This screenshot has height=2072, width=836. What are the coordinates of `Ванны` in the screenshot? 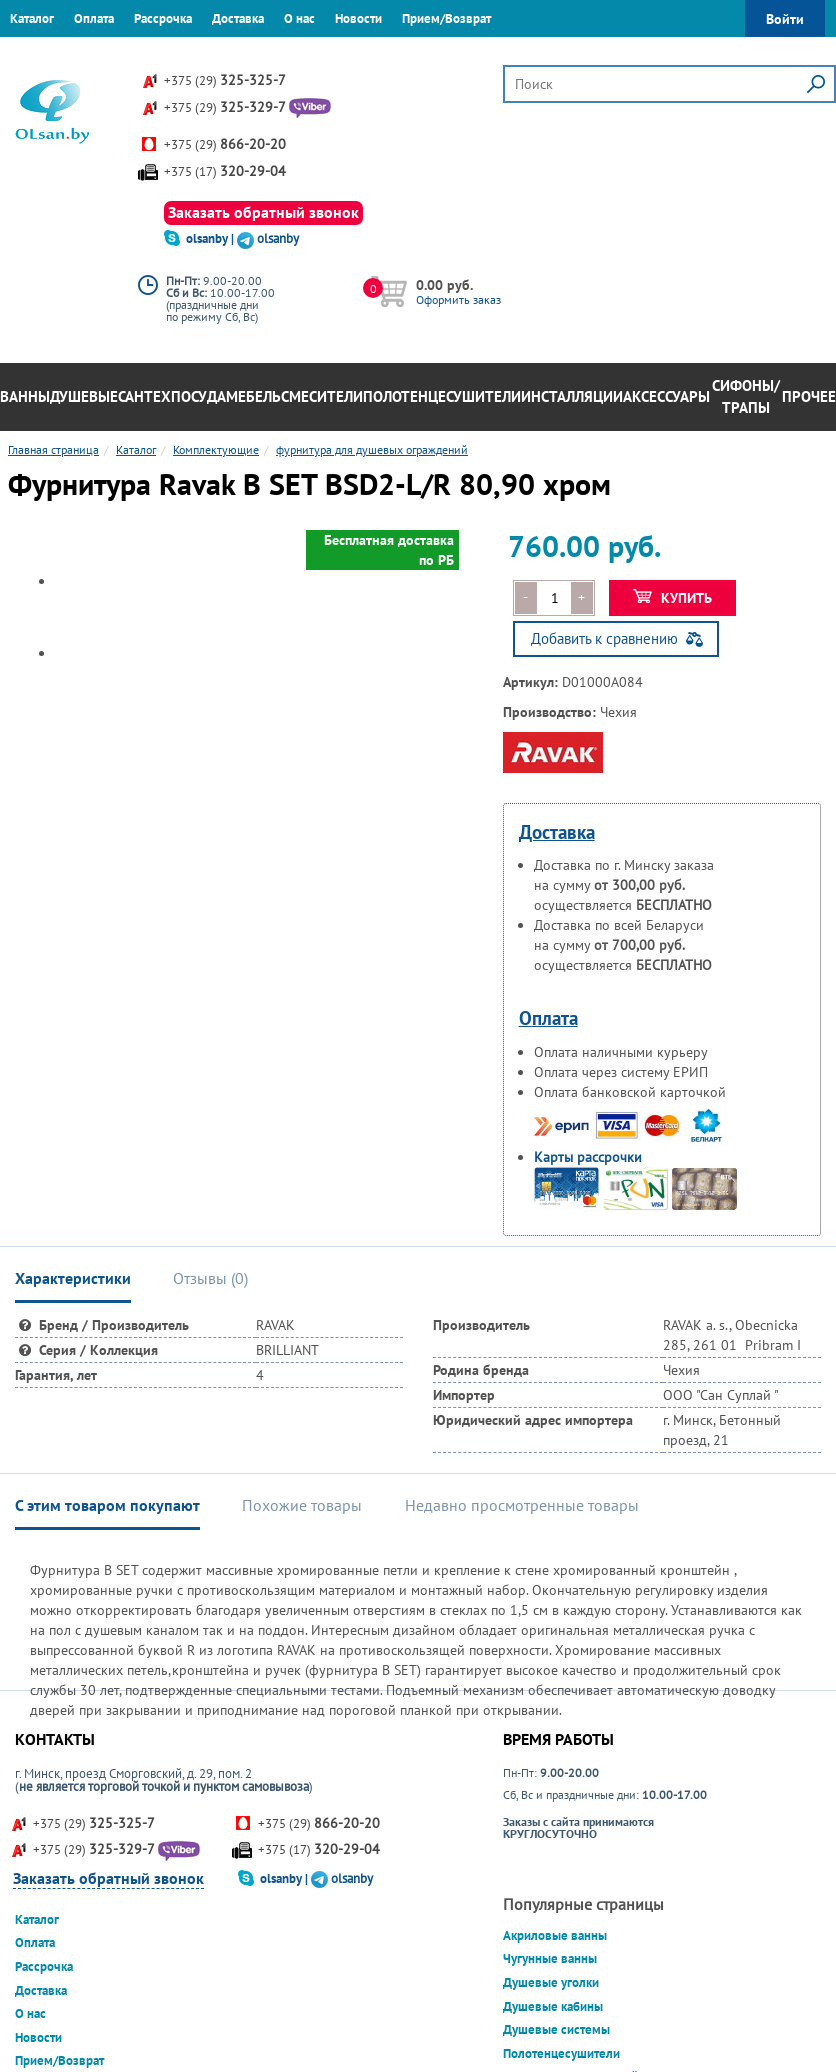 It's located at (25, 396).